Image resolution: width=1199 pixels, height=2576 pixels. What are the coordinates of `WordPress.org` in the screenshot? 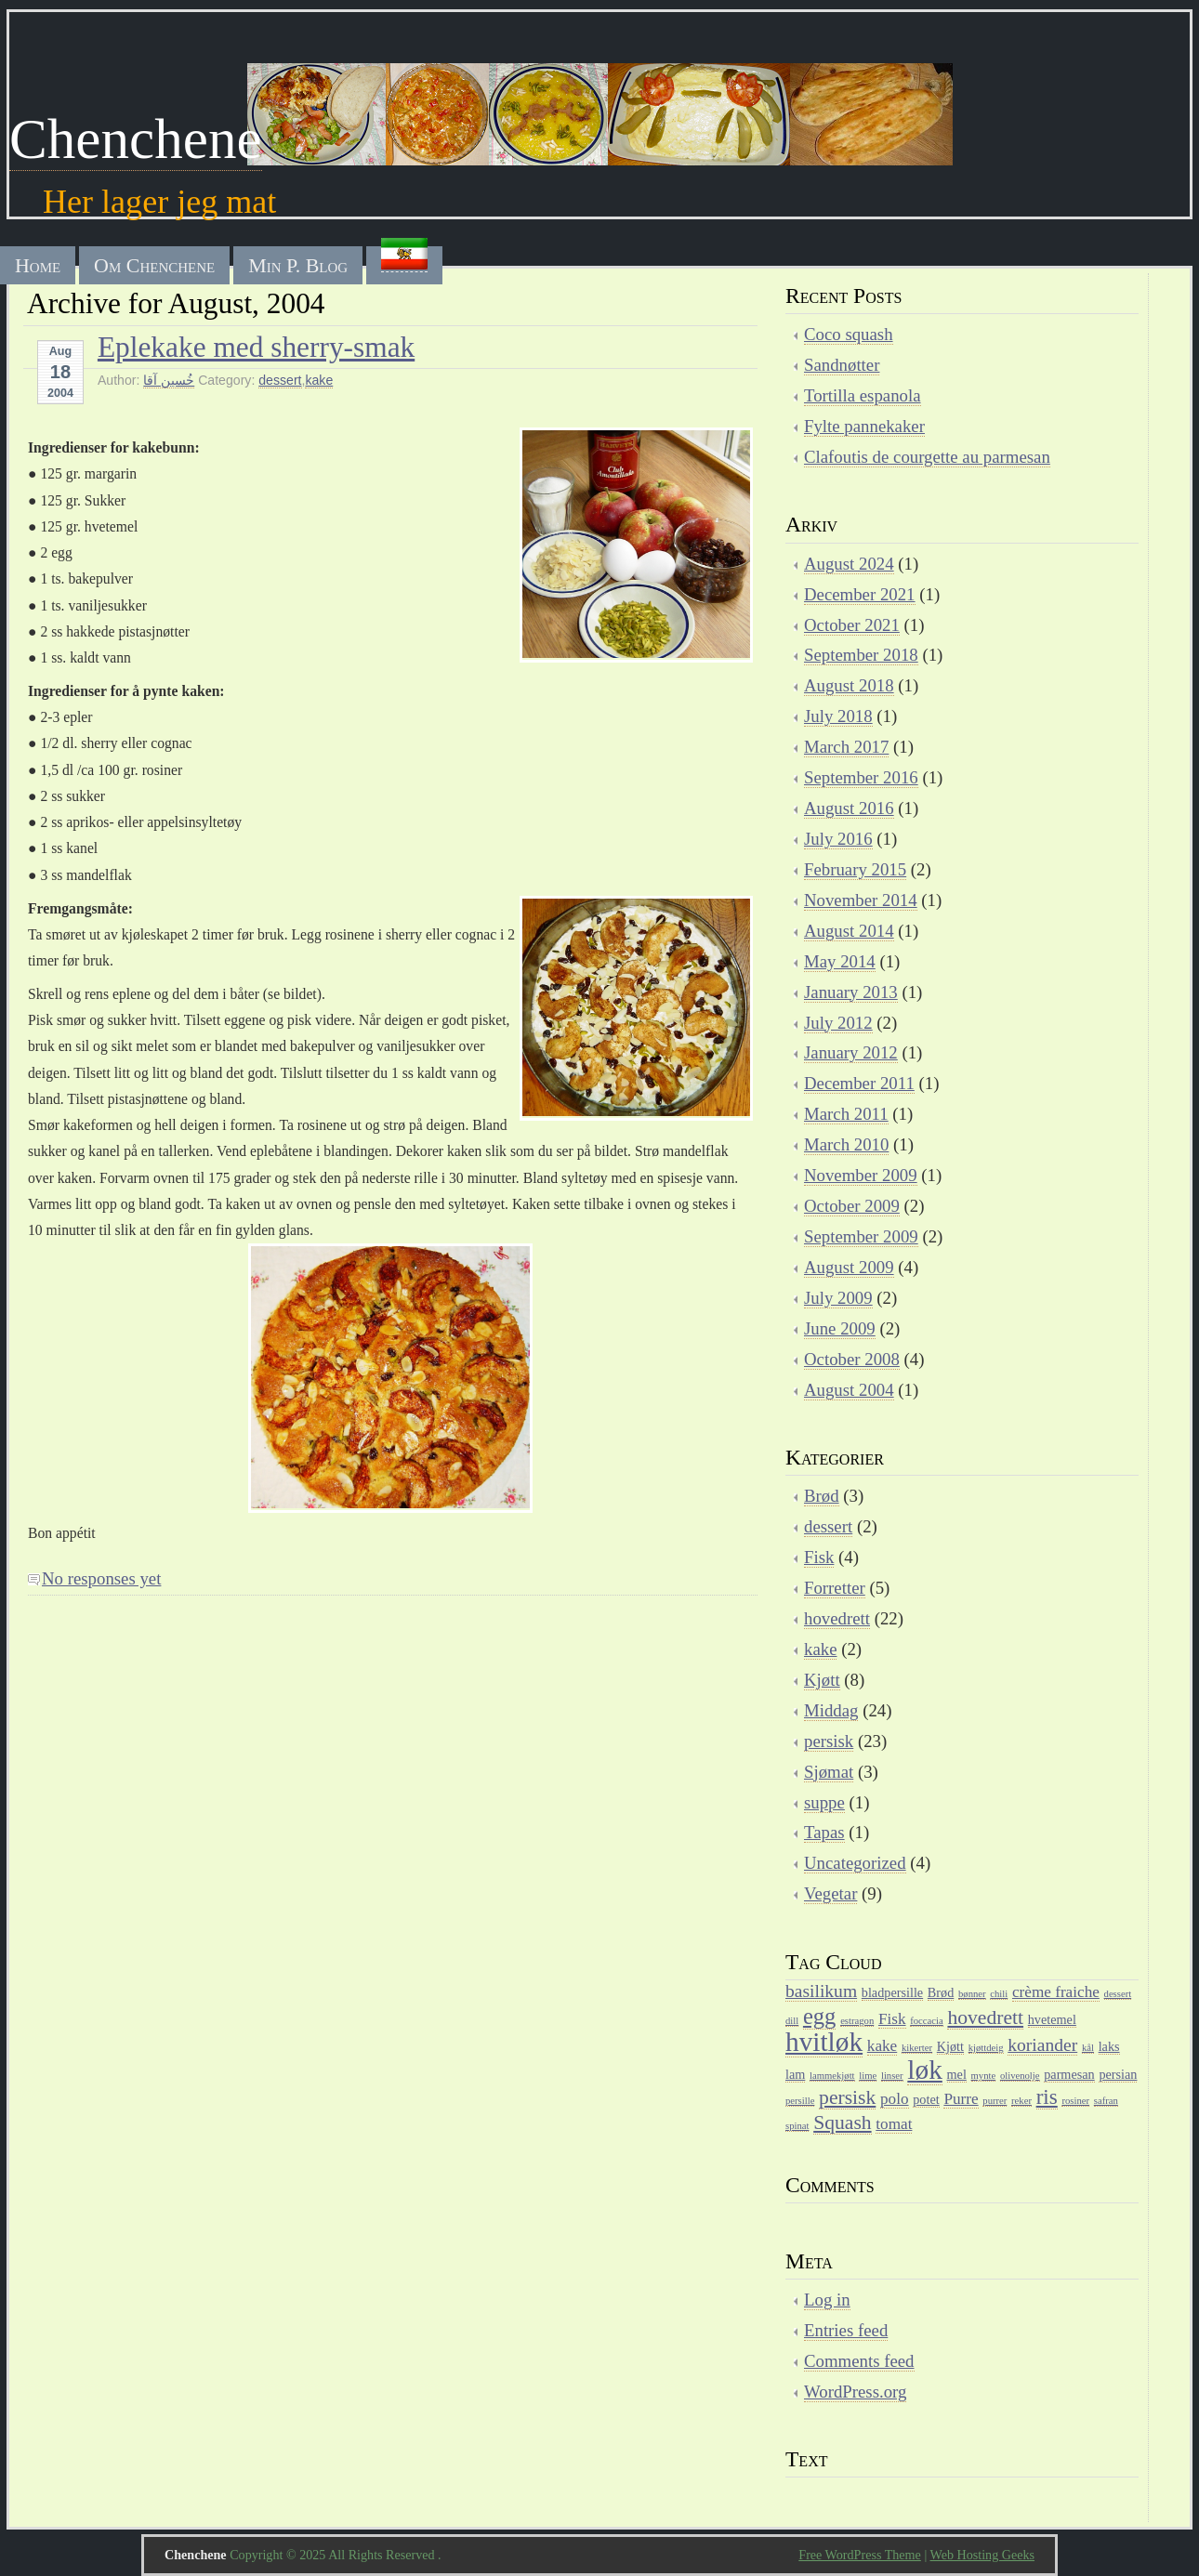 It's located at (855, 2391).